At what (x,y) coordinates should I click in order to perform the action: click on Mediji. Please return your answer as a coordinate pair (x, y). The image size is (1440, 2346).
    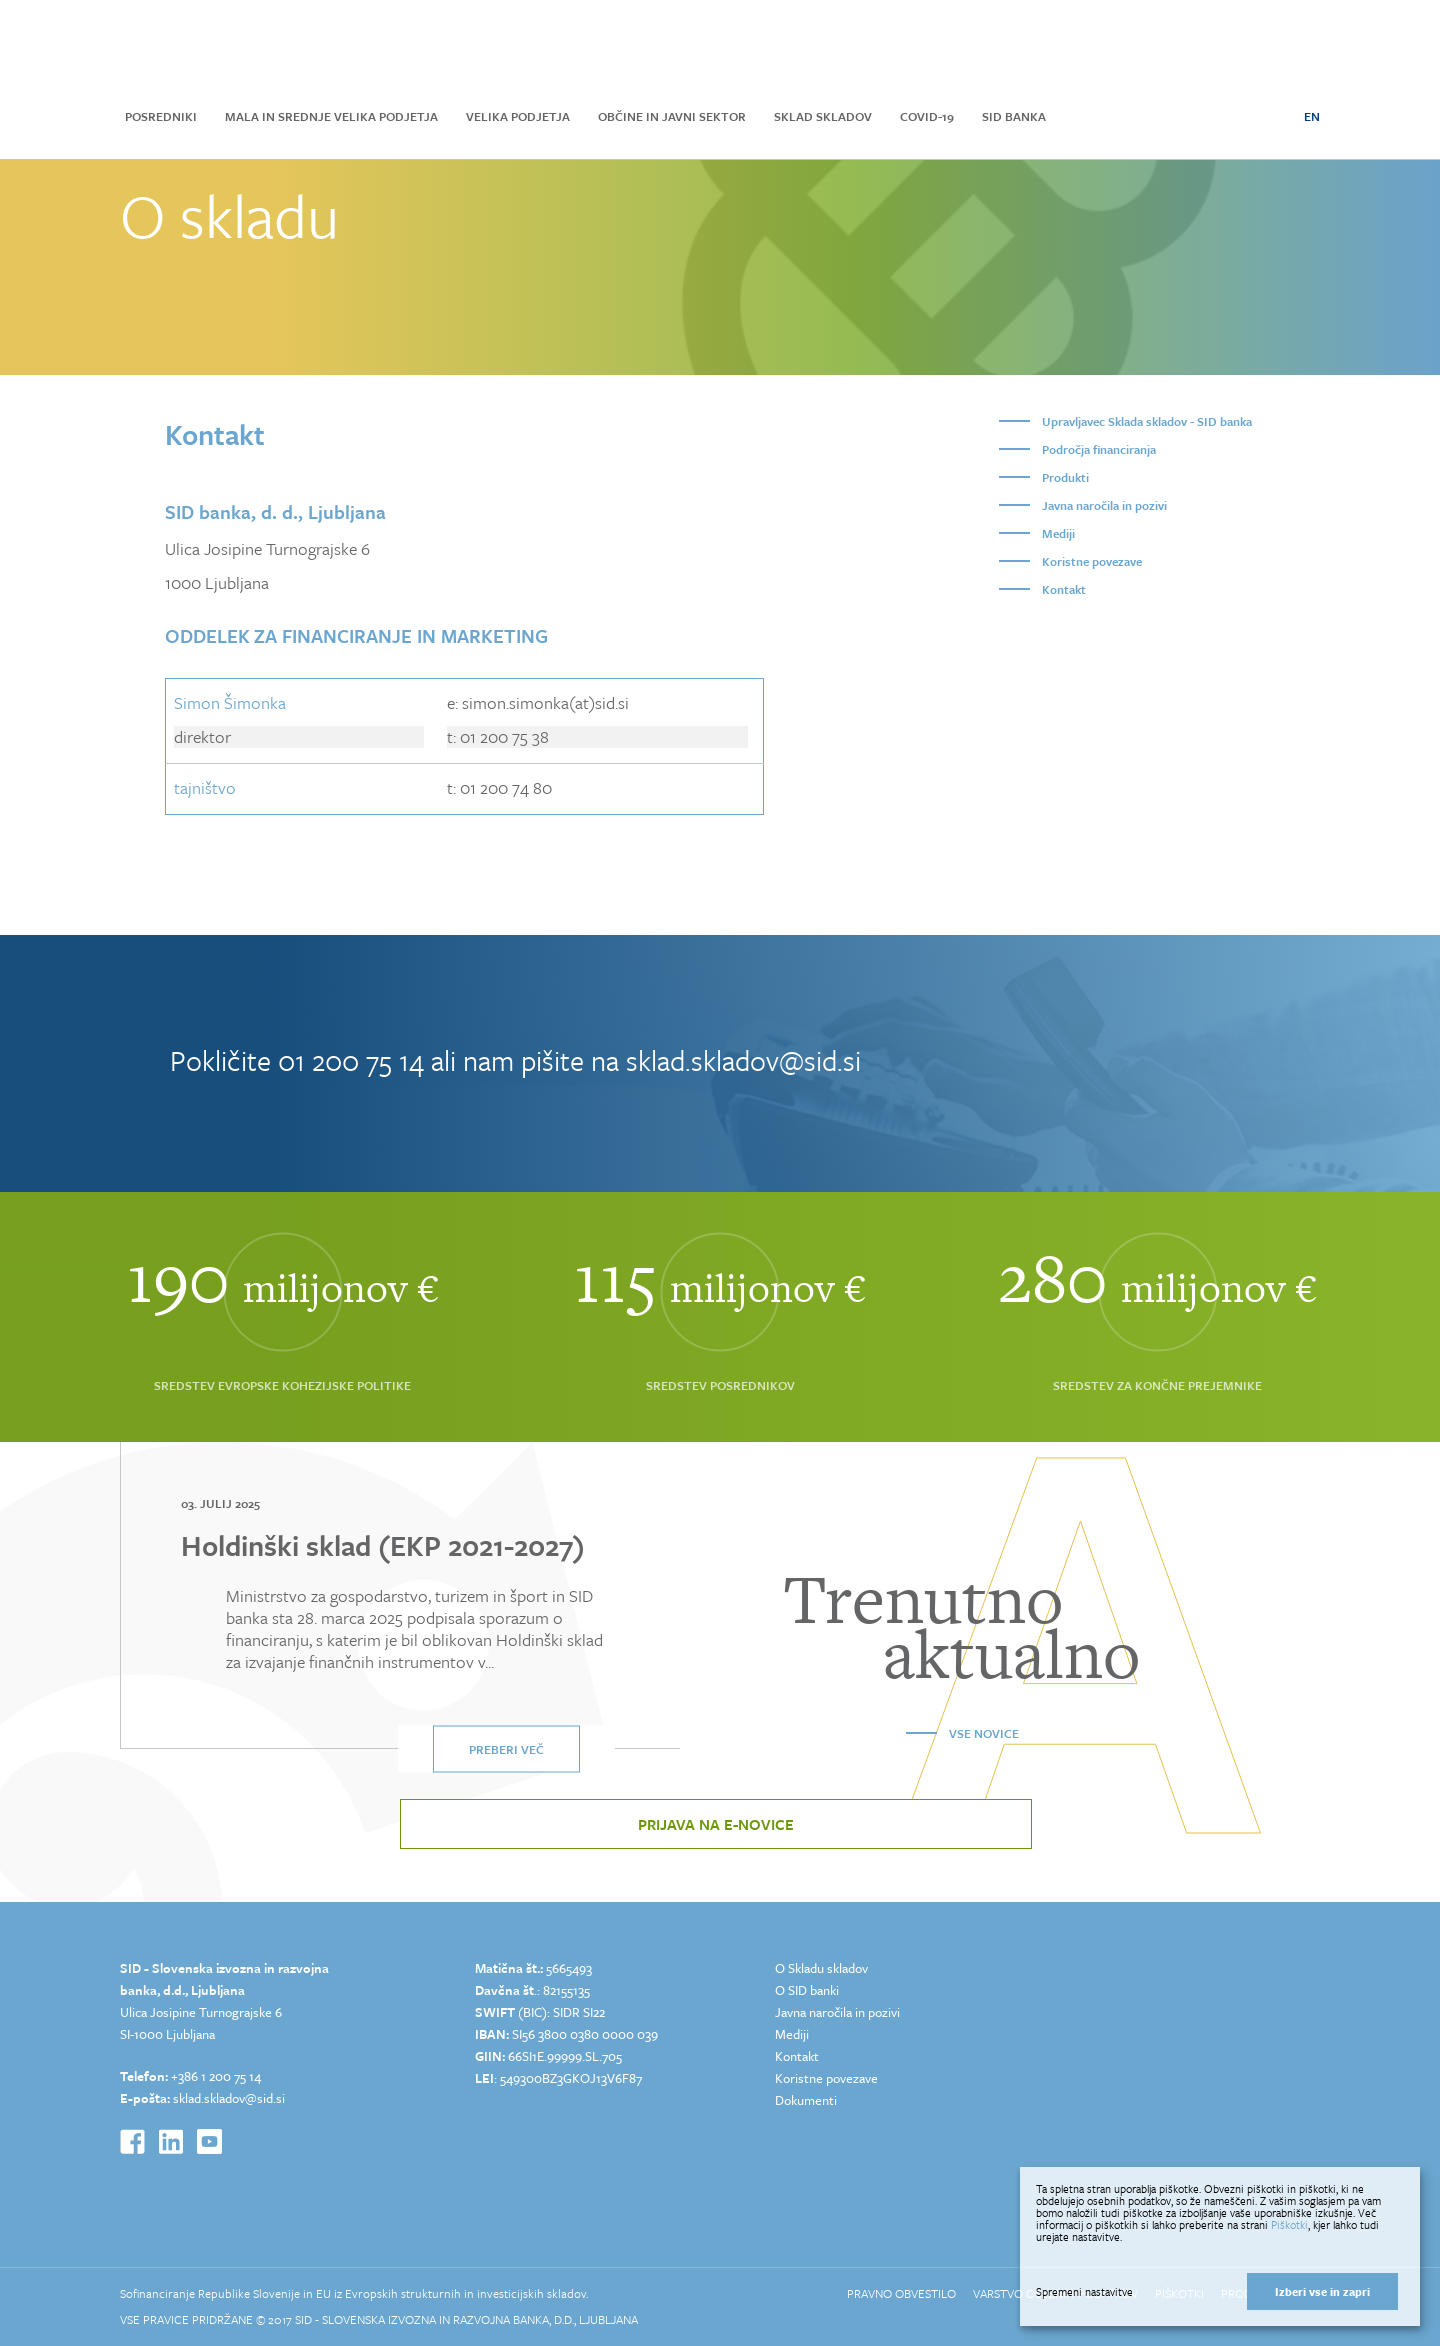
    Looking at the image, I should click on (1058, 533).